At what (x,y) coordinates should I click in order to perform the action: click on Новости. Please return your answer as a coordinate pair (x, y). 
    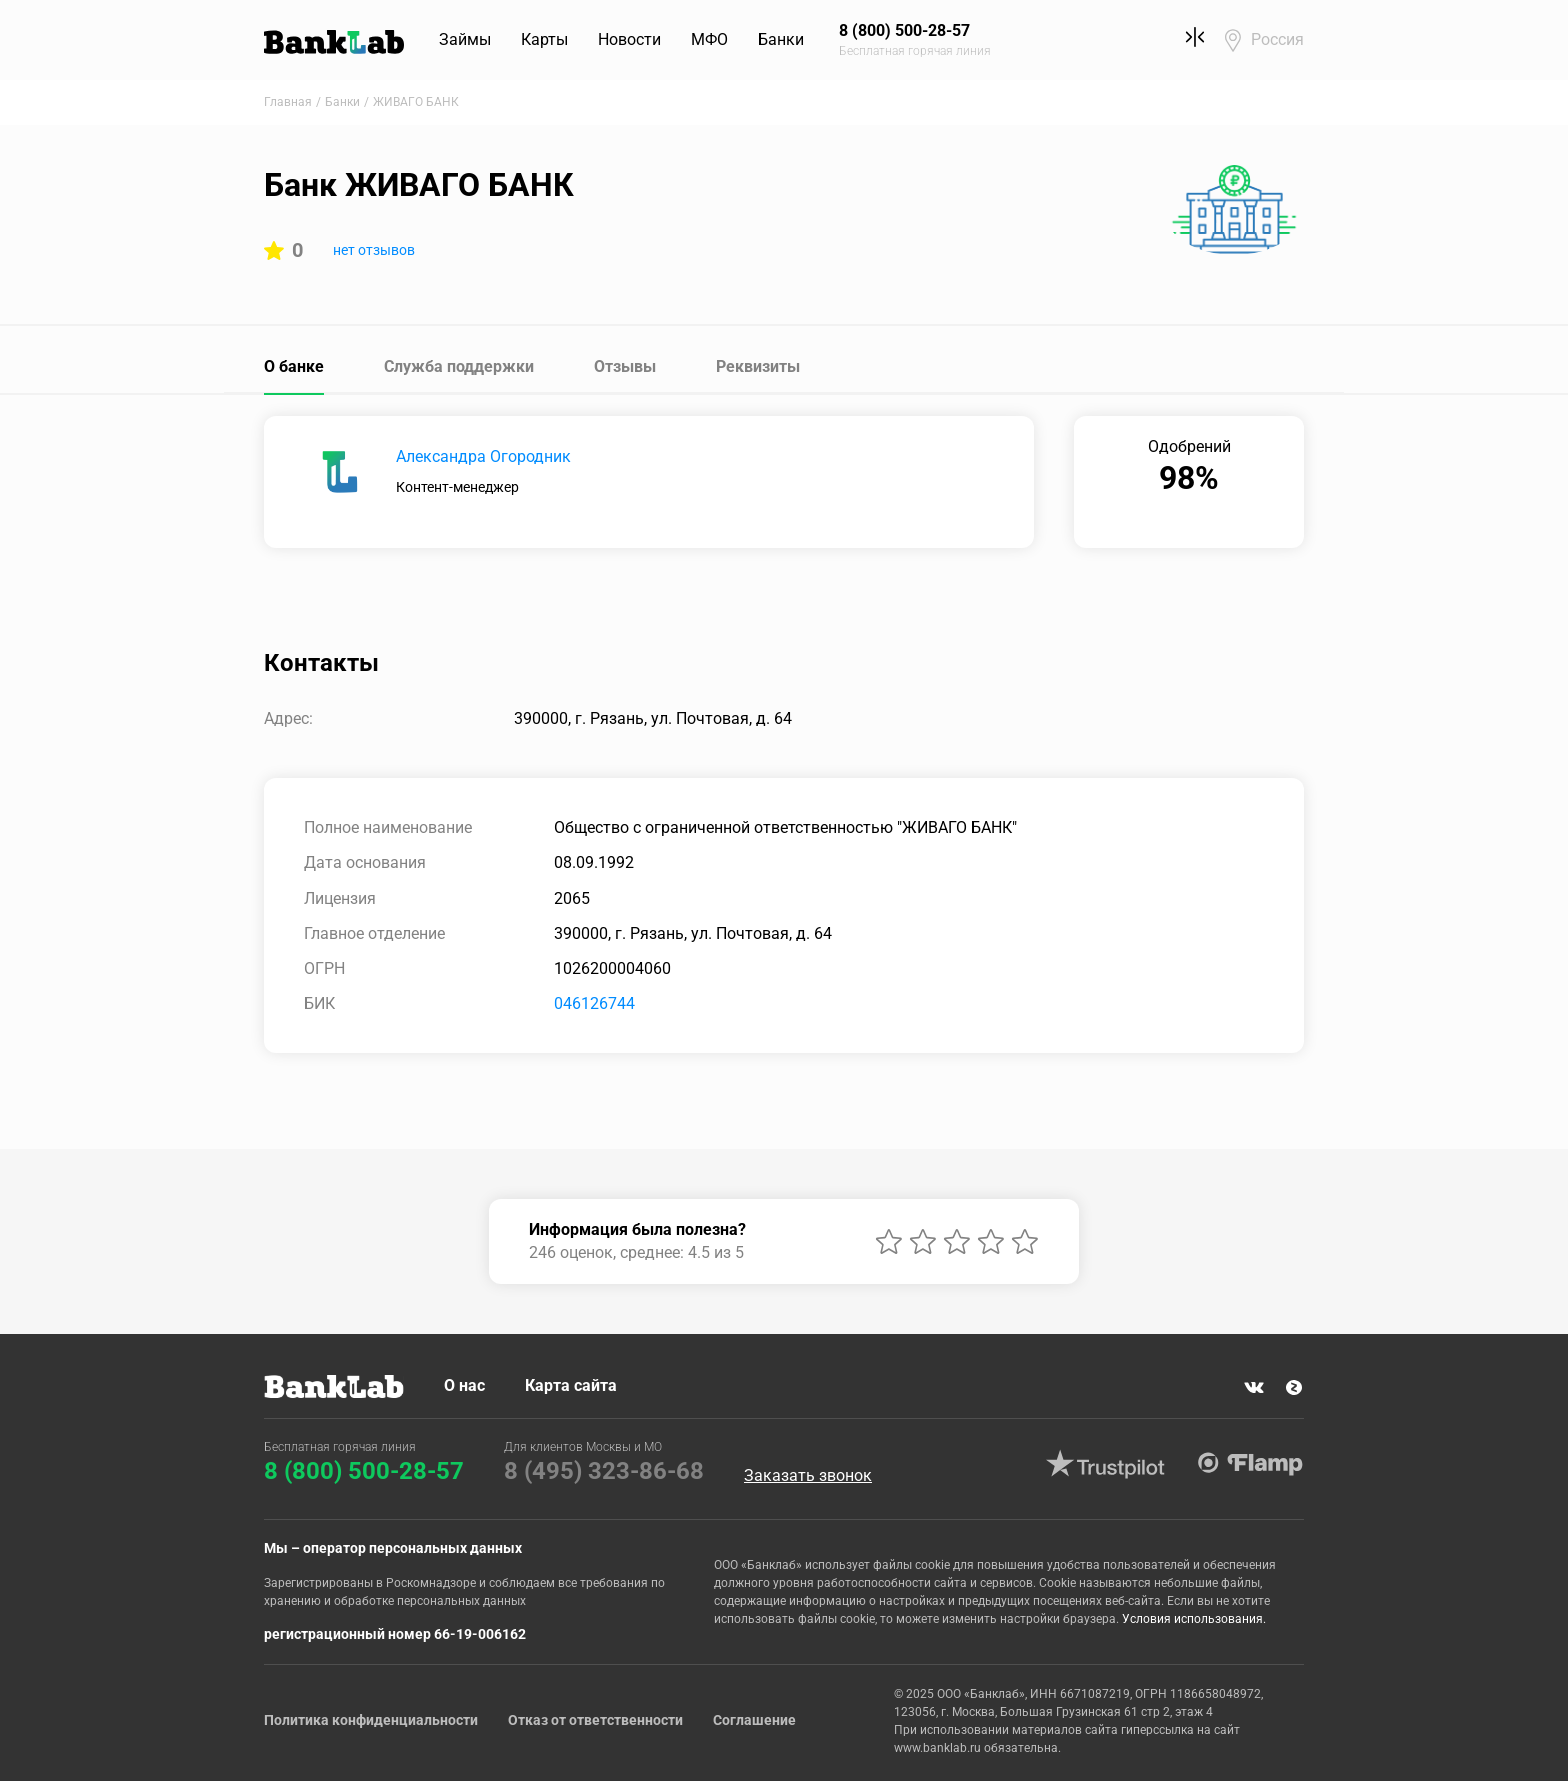
    Looking at the image, I should click on (629, 39).